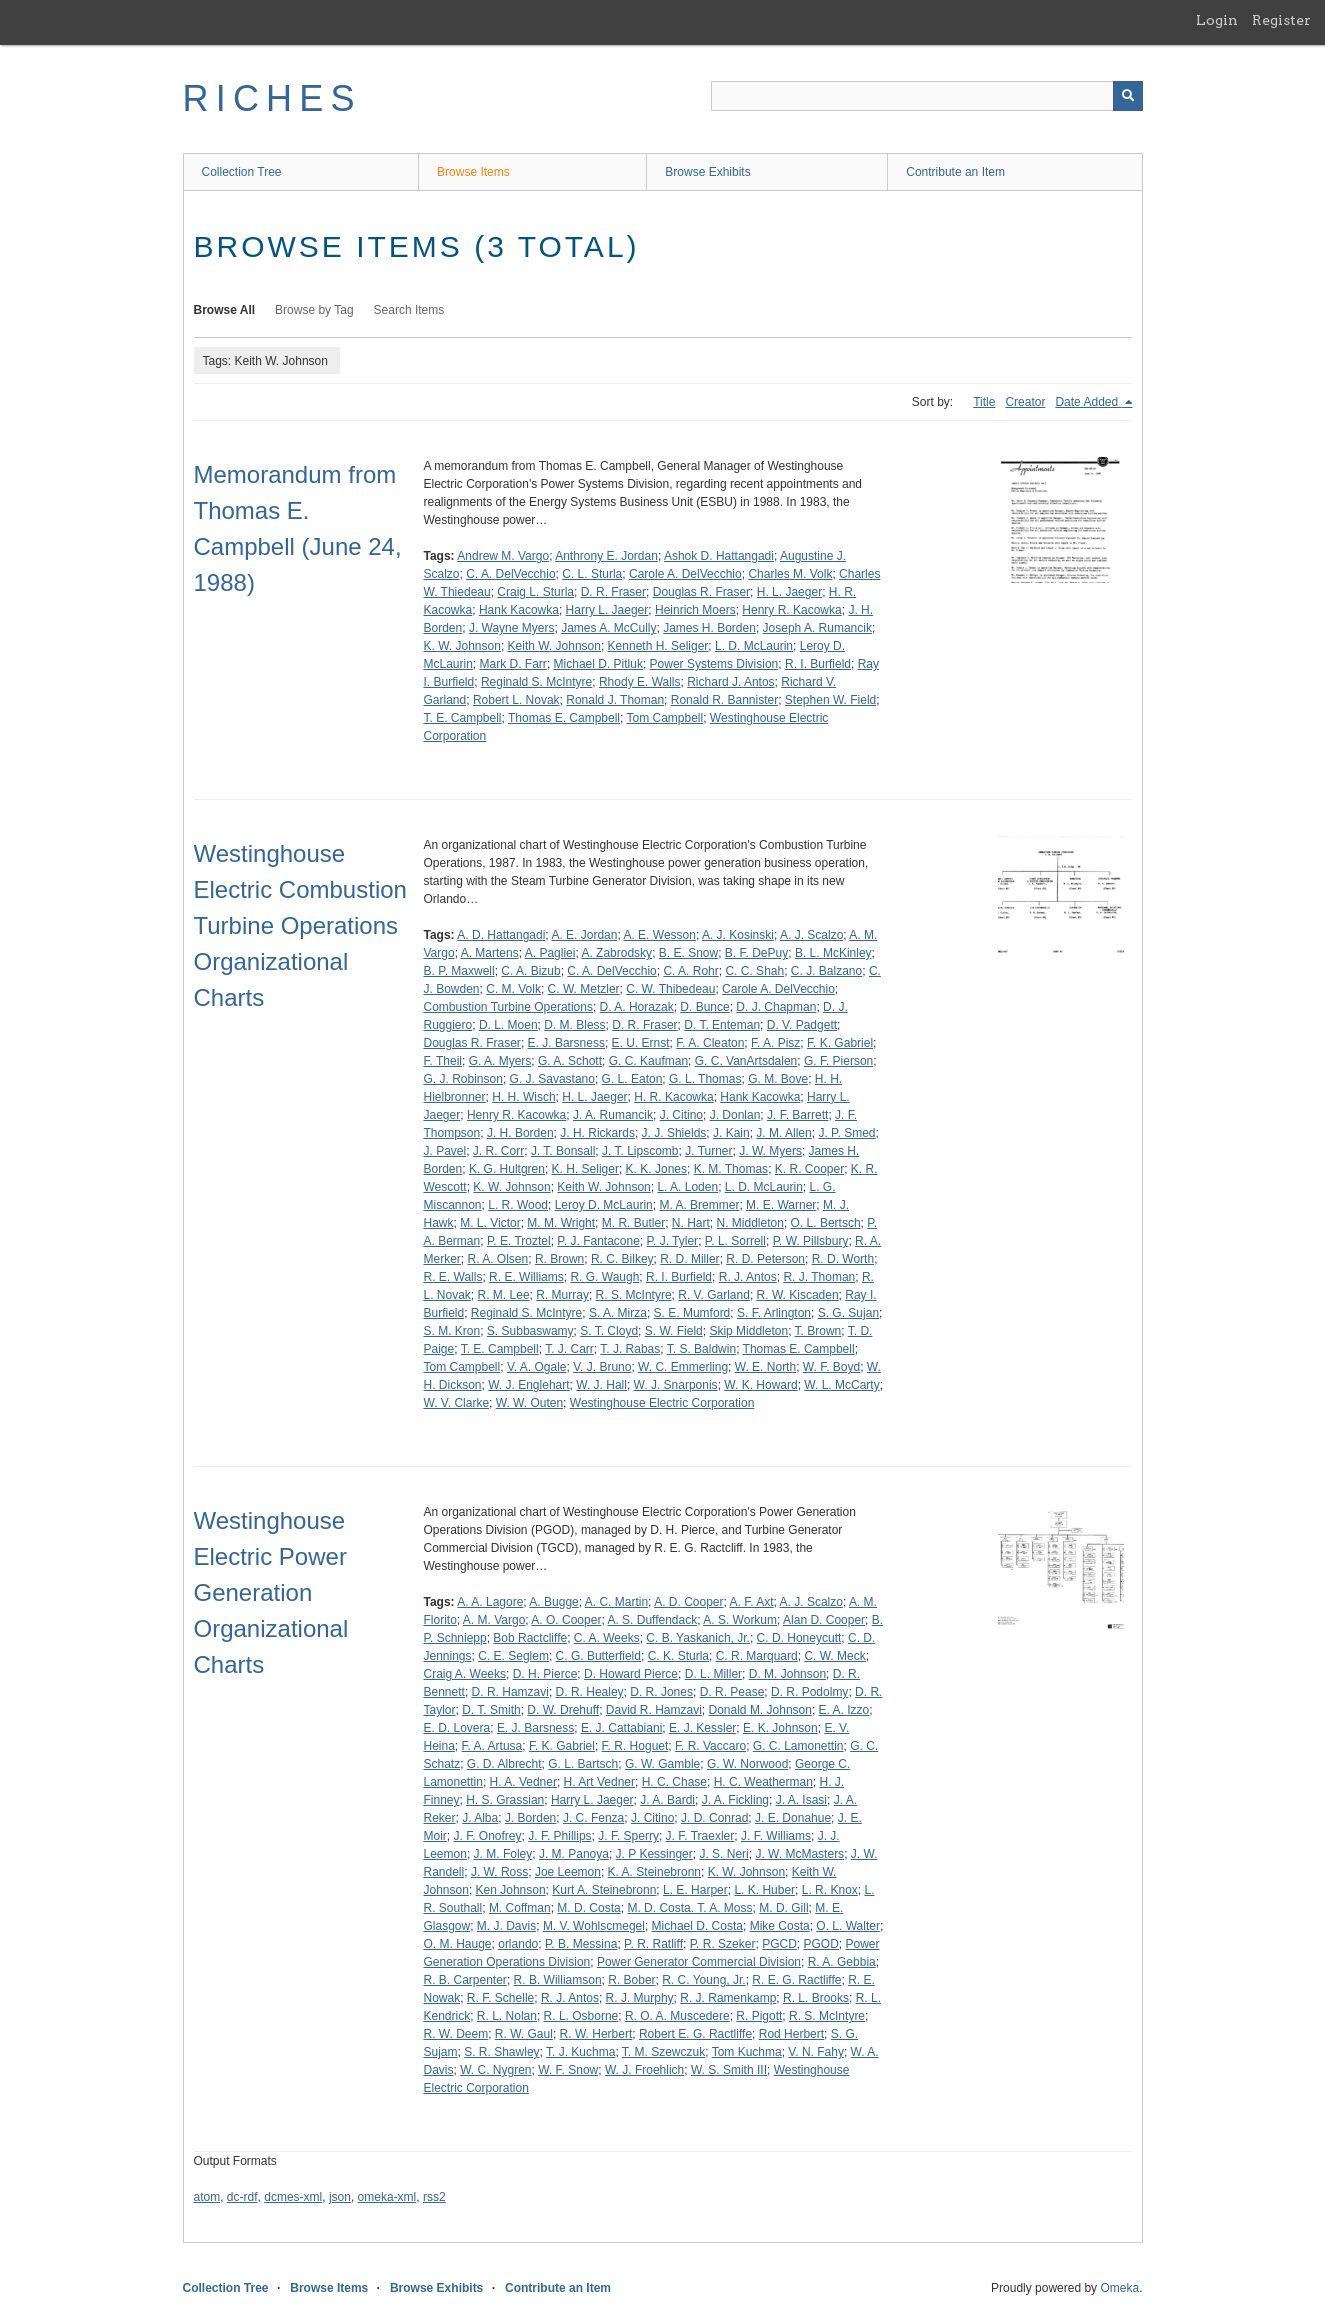 The height and width of the screenshot is (2315, 1325). What do you see at coordinates (526, 1277) in the screenshot?
I see `R. E. Williams` at bounding box center [526, 1277].